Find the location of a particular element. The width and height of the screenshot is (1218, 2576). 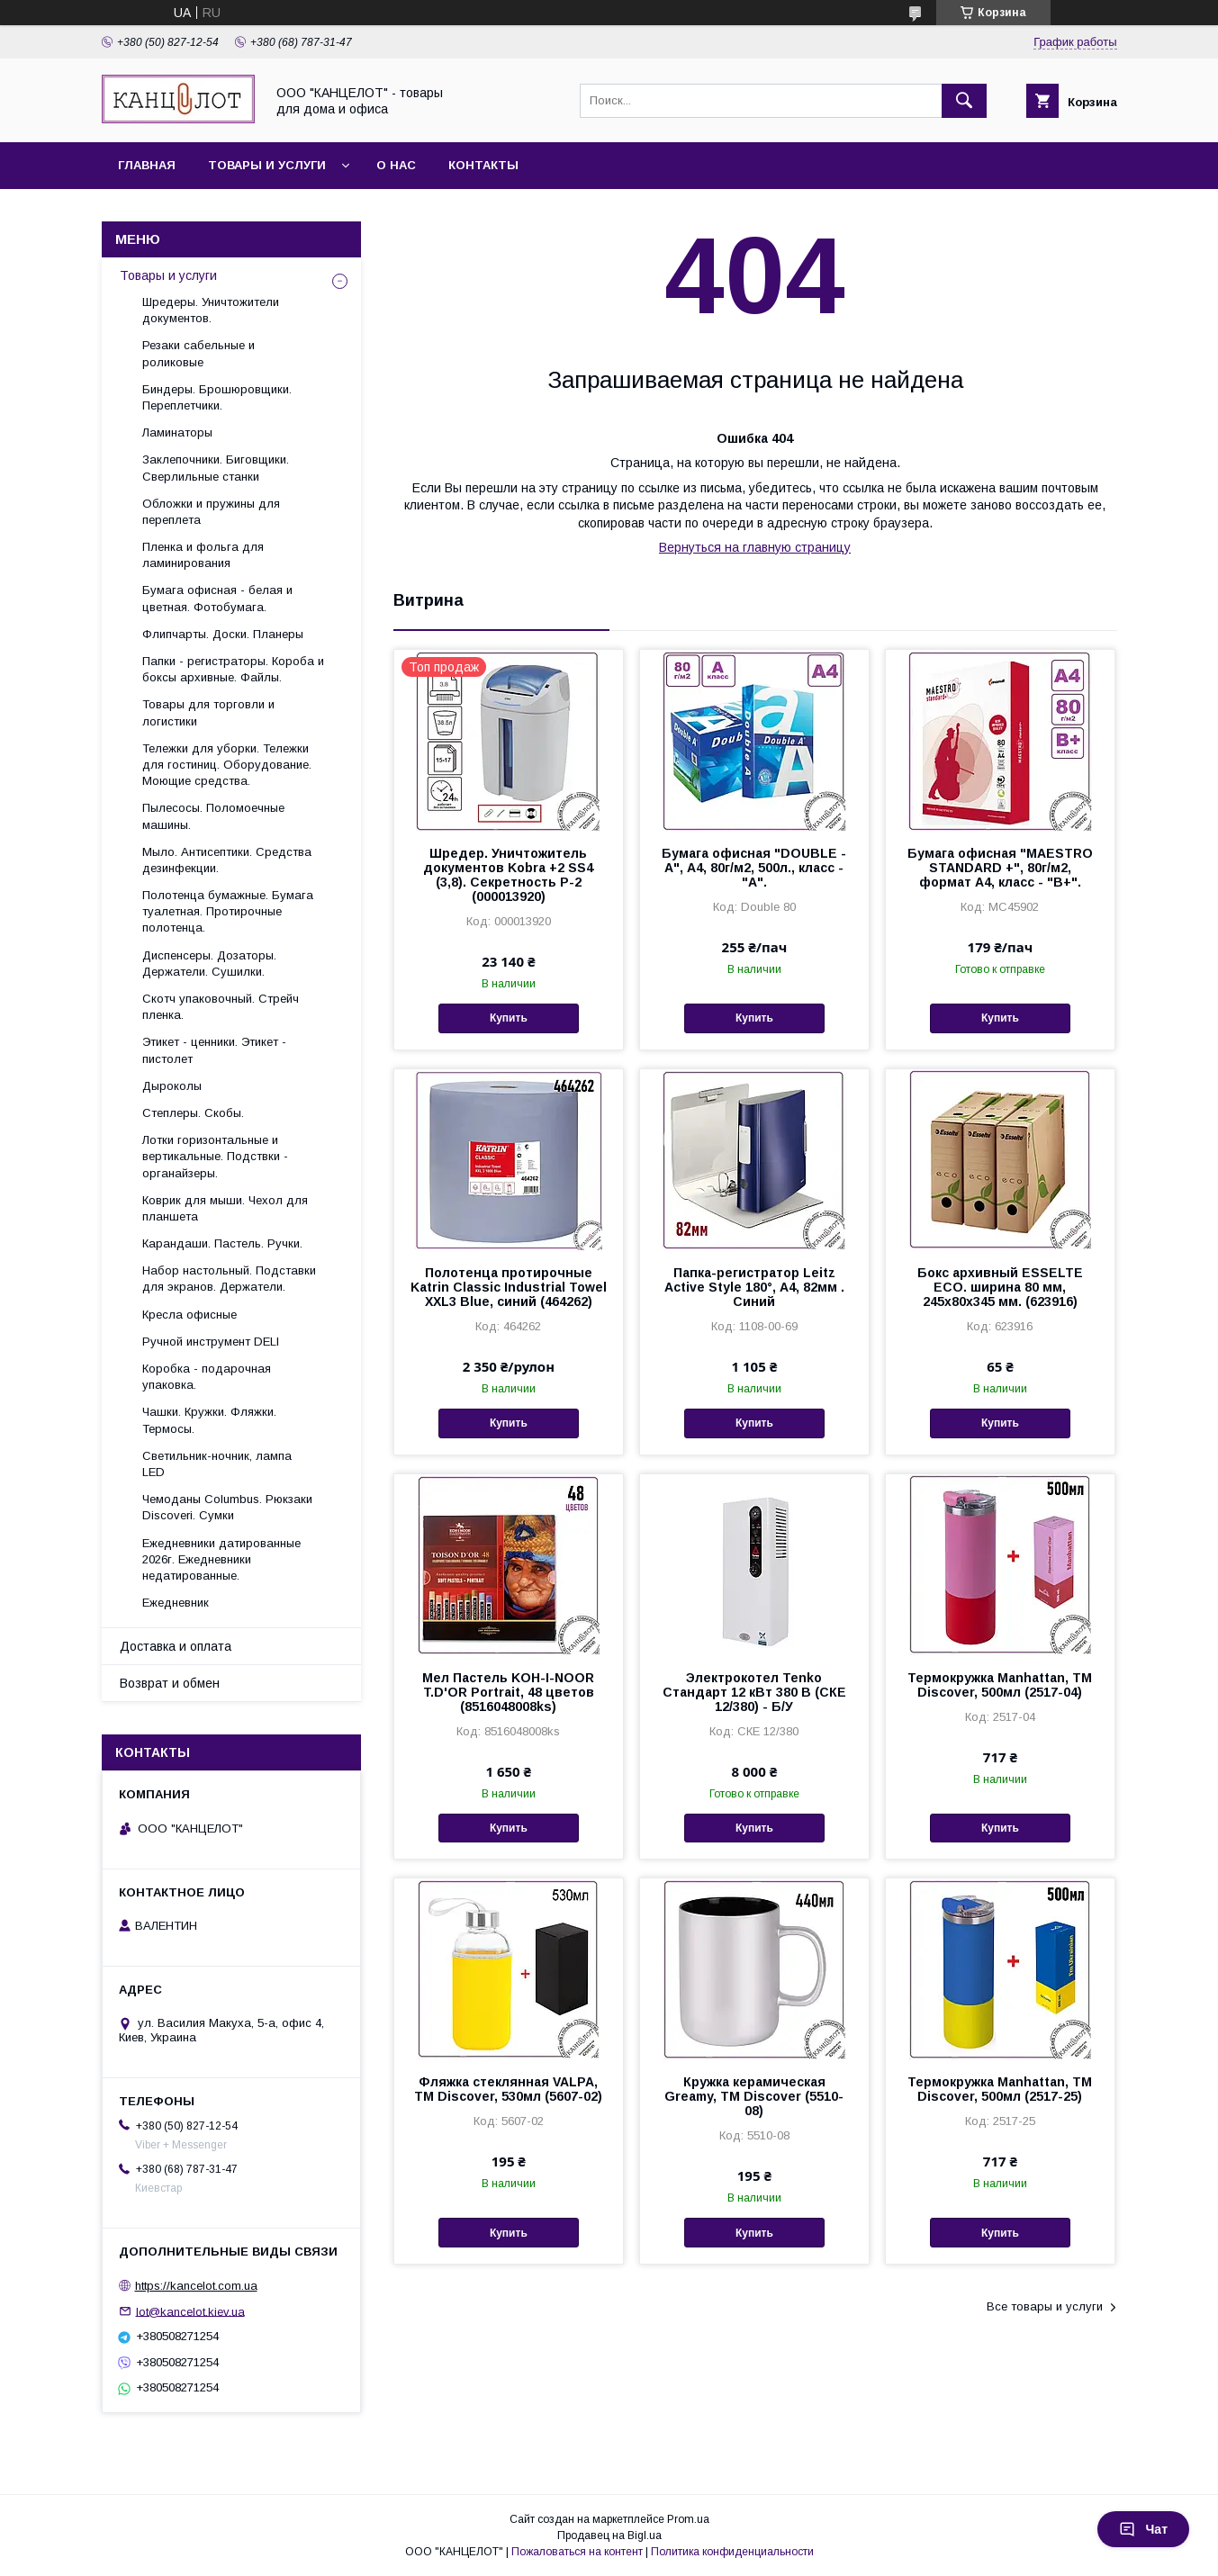

Бумага офисная "DOUBLE - A", А4, 80г/м2, 500л., класс - "А". is located at coordinates (754, 867).